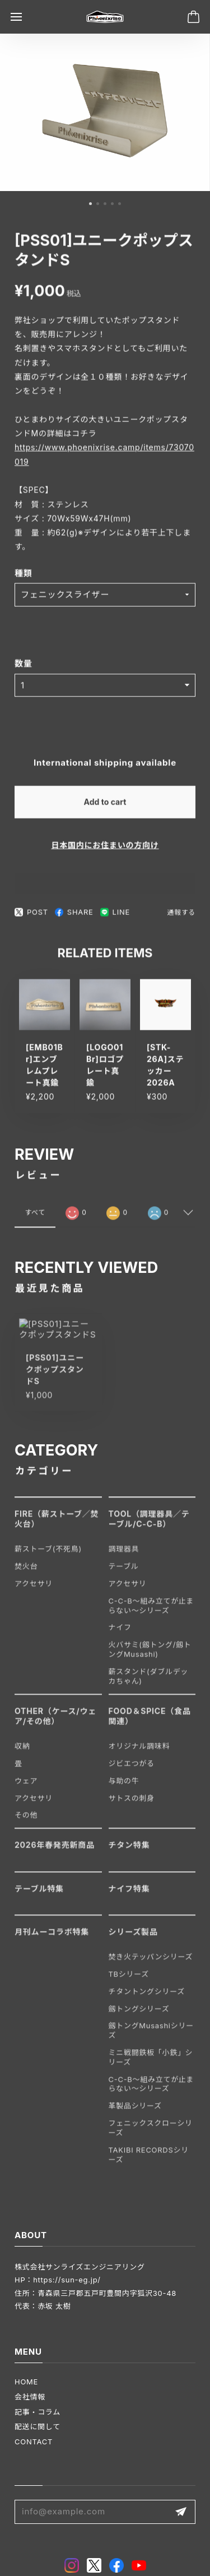  I want to click on ウェア, so click(26, 1788).